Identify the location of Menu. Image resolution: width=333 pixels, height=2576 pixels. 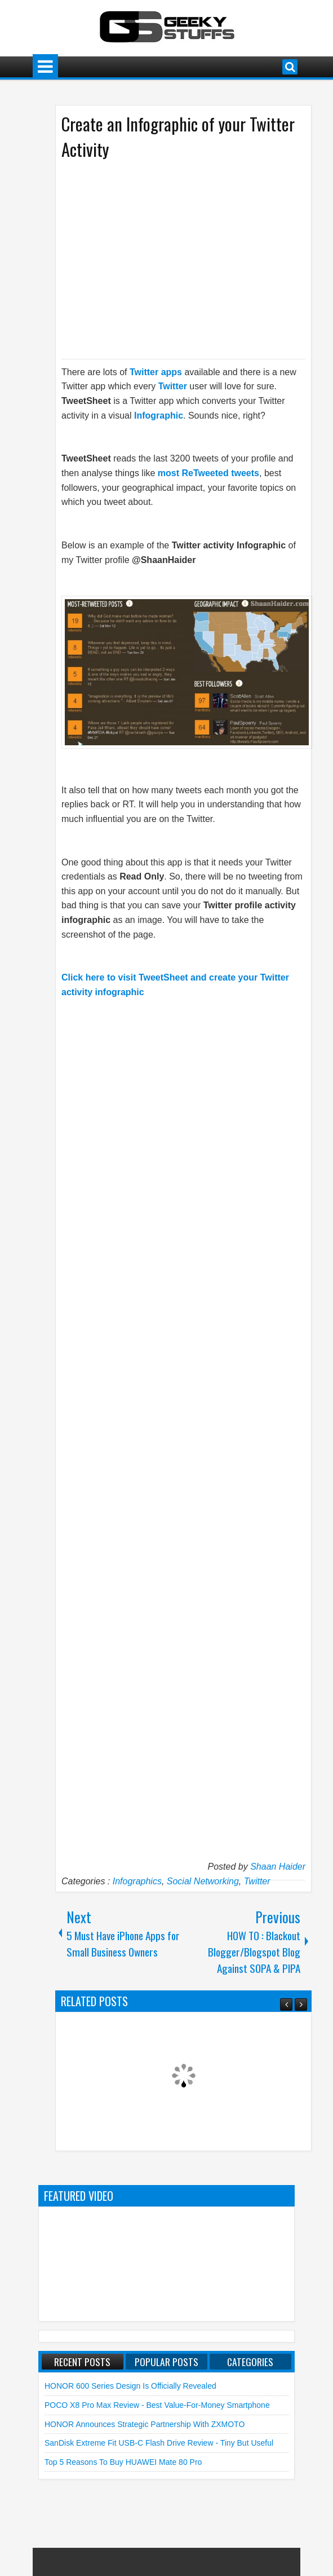
(45, 67).